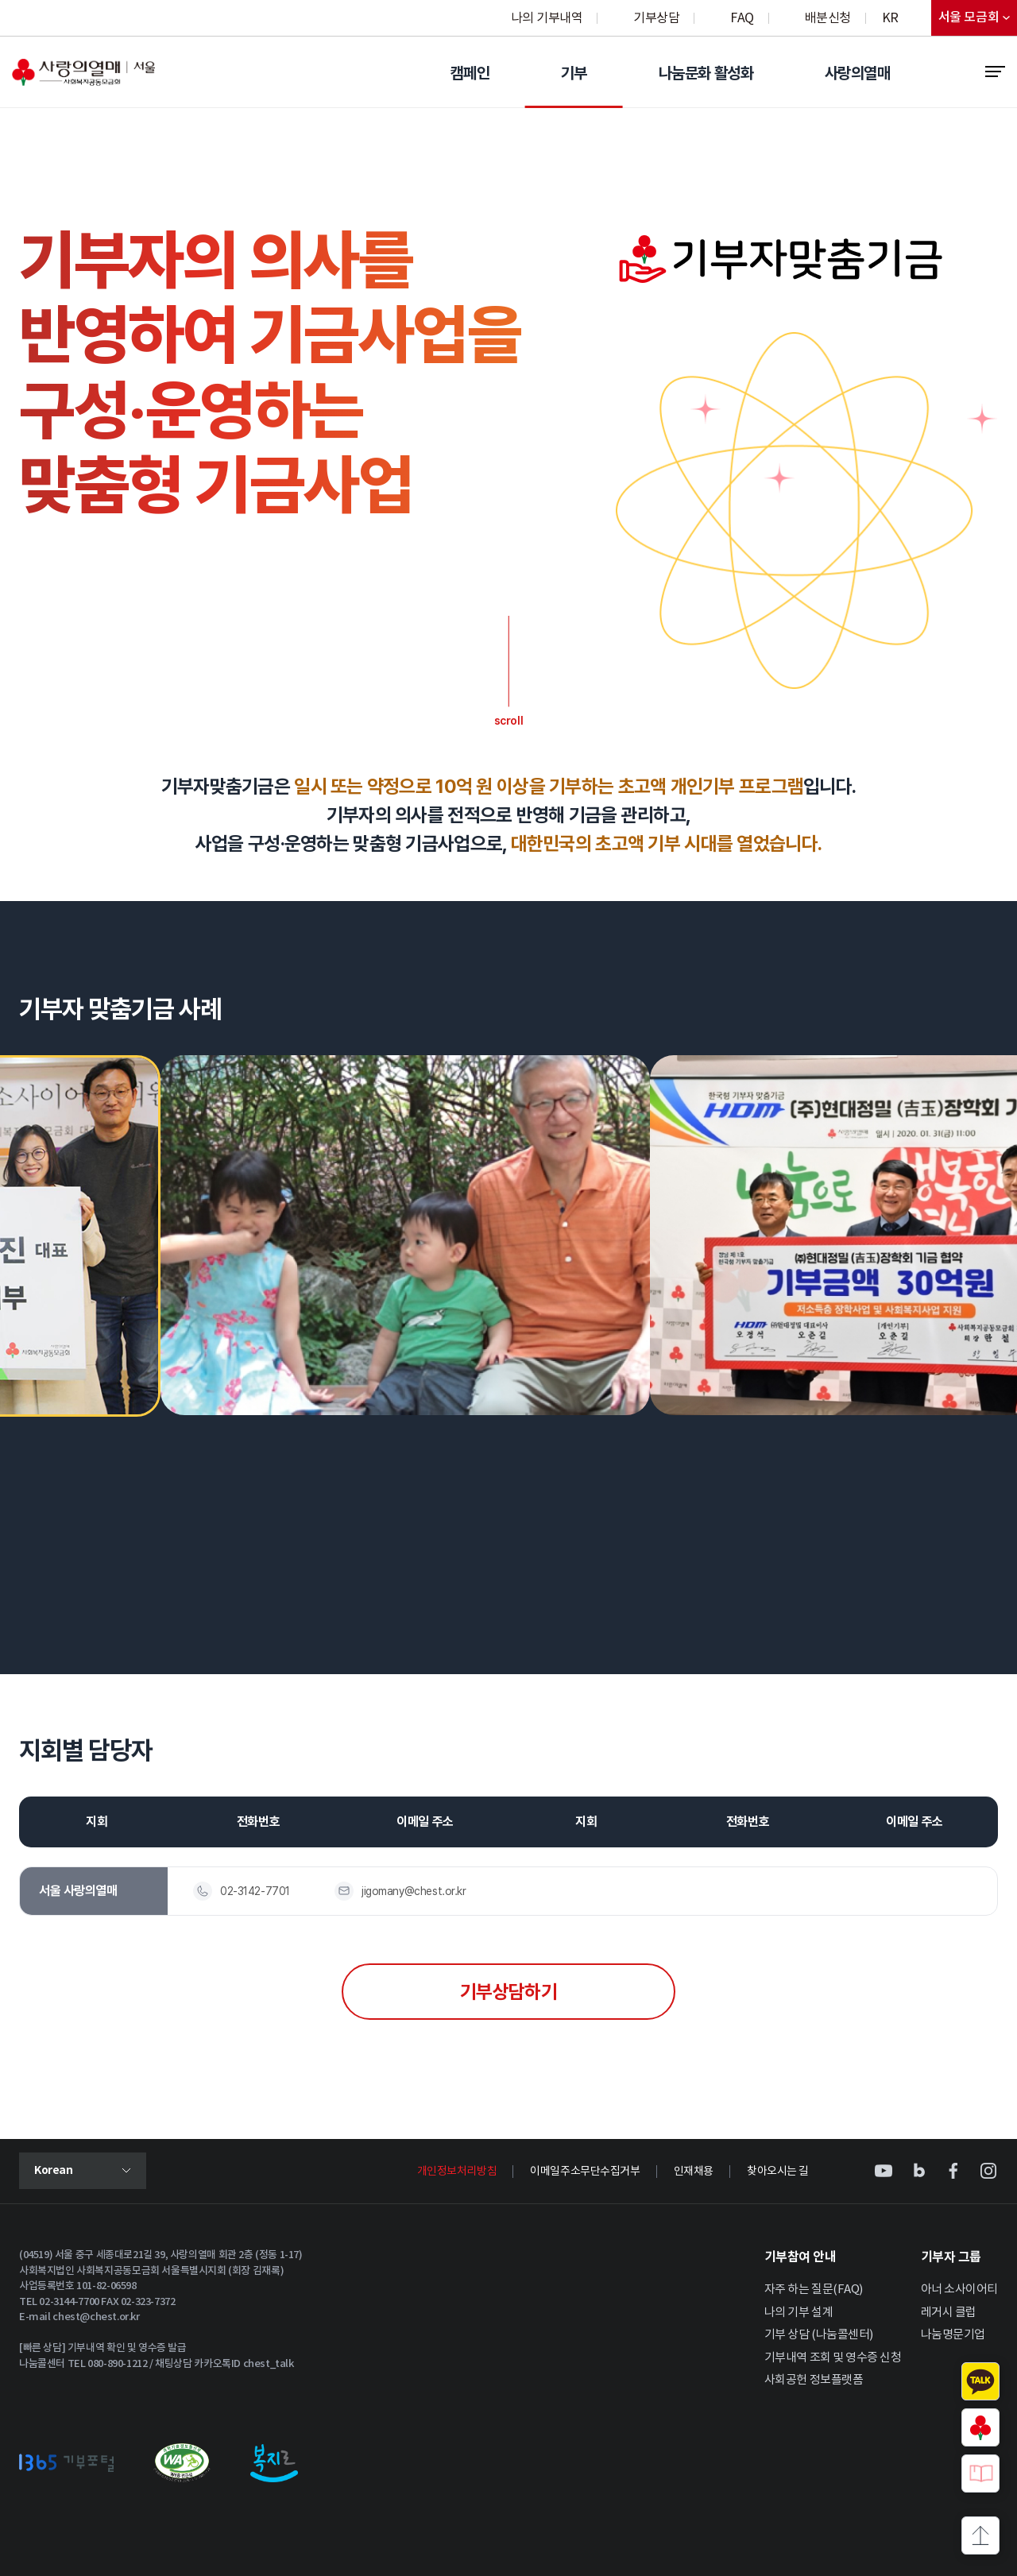  Describe the element at coordinates (585, 2171) in the screenshot. I see `이메일주소무단수집거부` at that location.